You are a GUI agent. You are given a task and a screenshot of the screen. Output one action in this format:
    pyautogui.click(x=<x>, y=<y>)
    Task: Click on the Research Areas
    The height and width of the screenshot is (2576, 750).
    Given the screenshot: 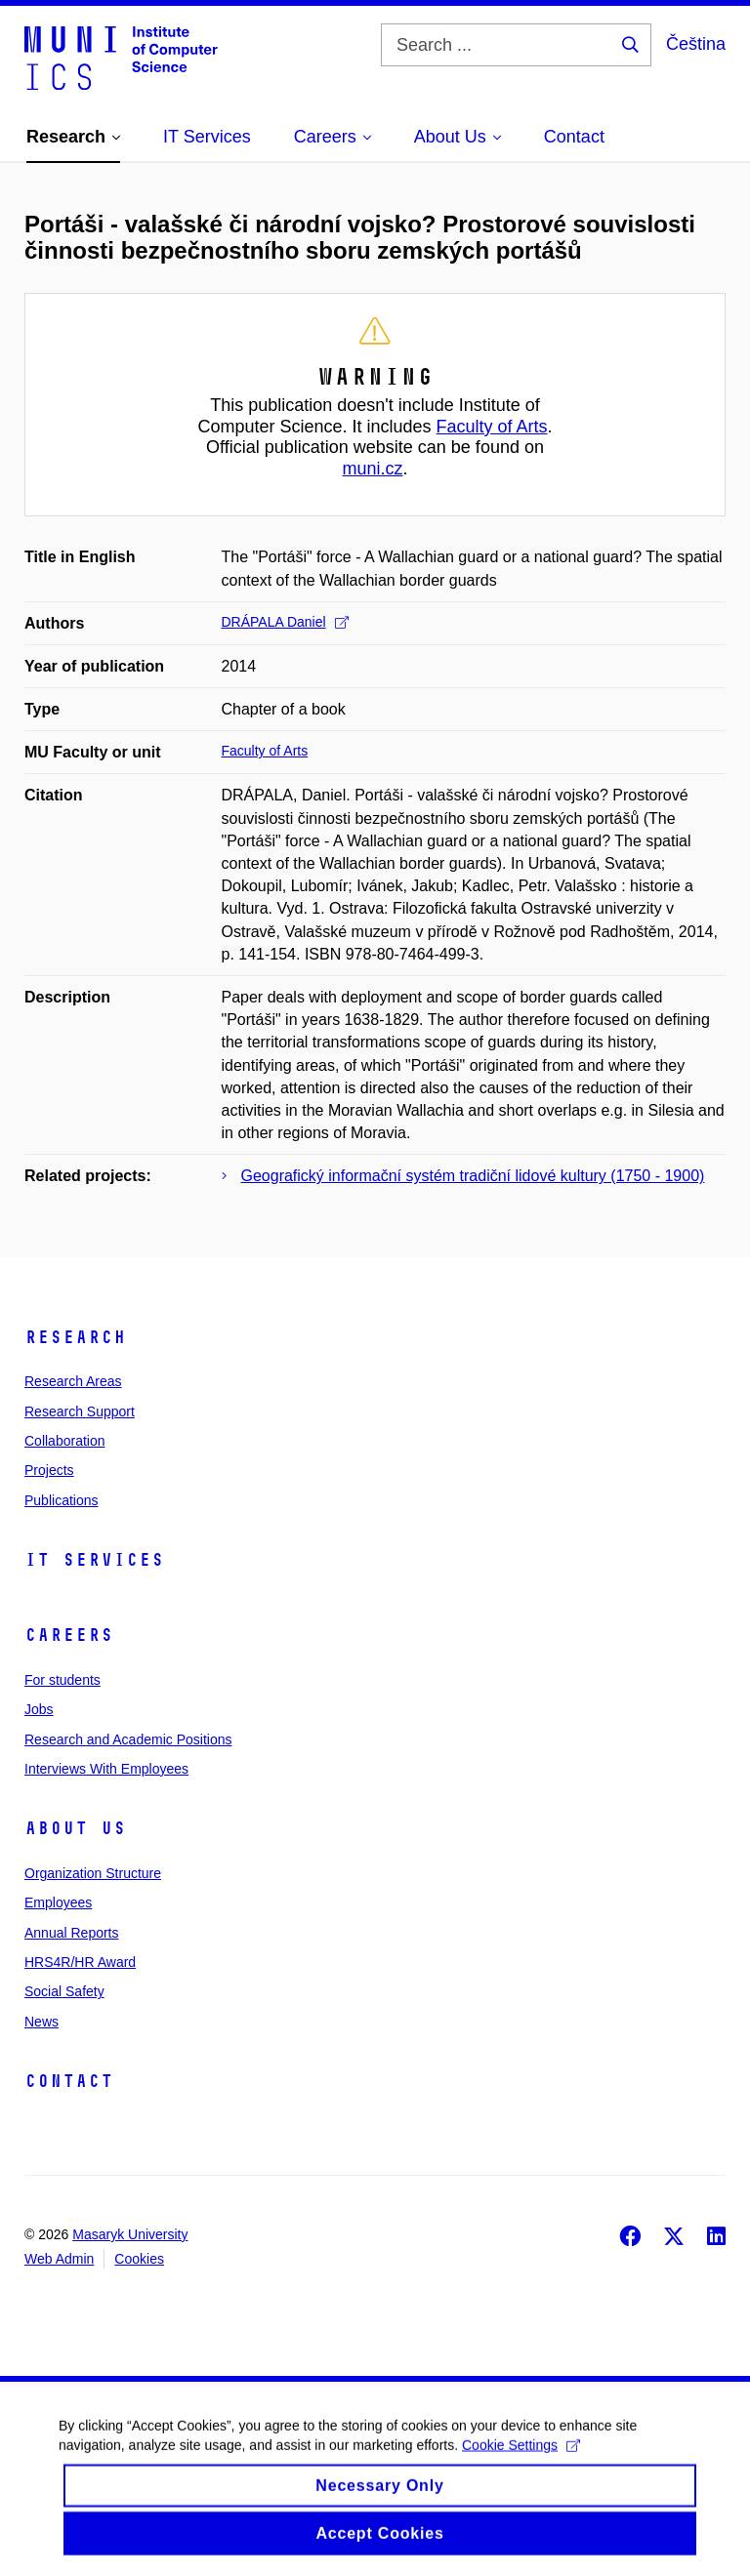 What is the action you would take?
    pyautogui.click(x=73, y=1381)
    